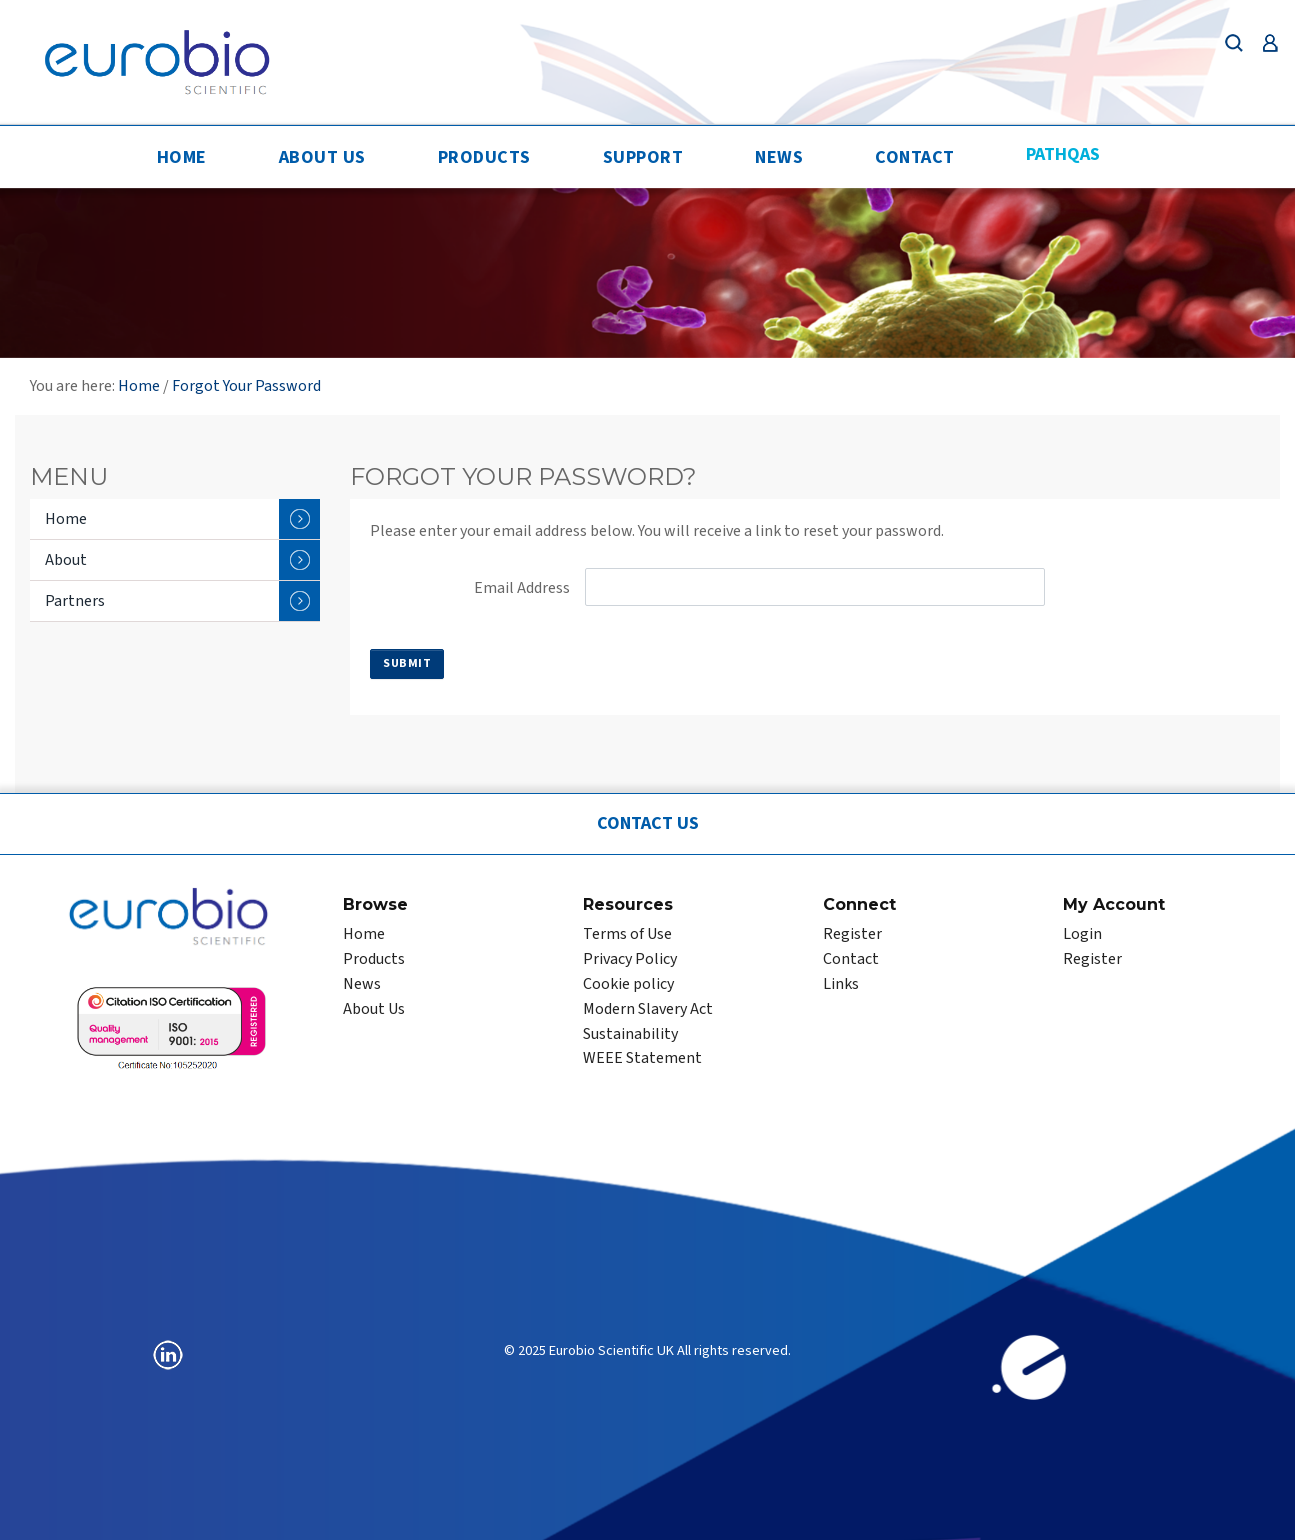 This screenshot has width=1295, height=1540. I want to click on Contact, so click(915, 157).